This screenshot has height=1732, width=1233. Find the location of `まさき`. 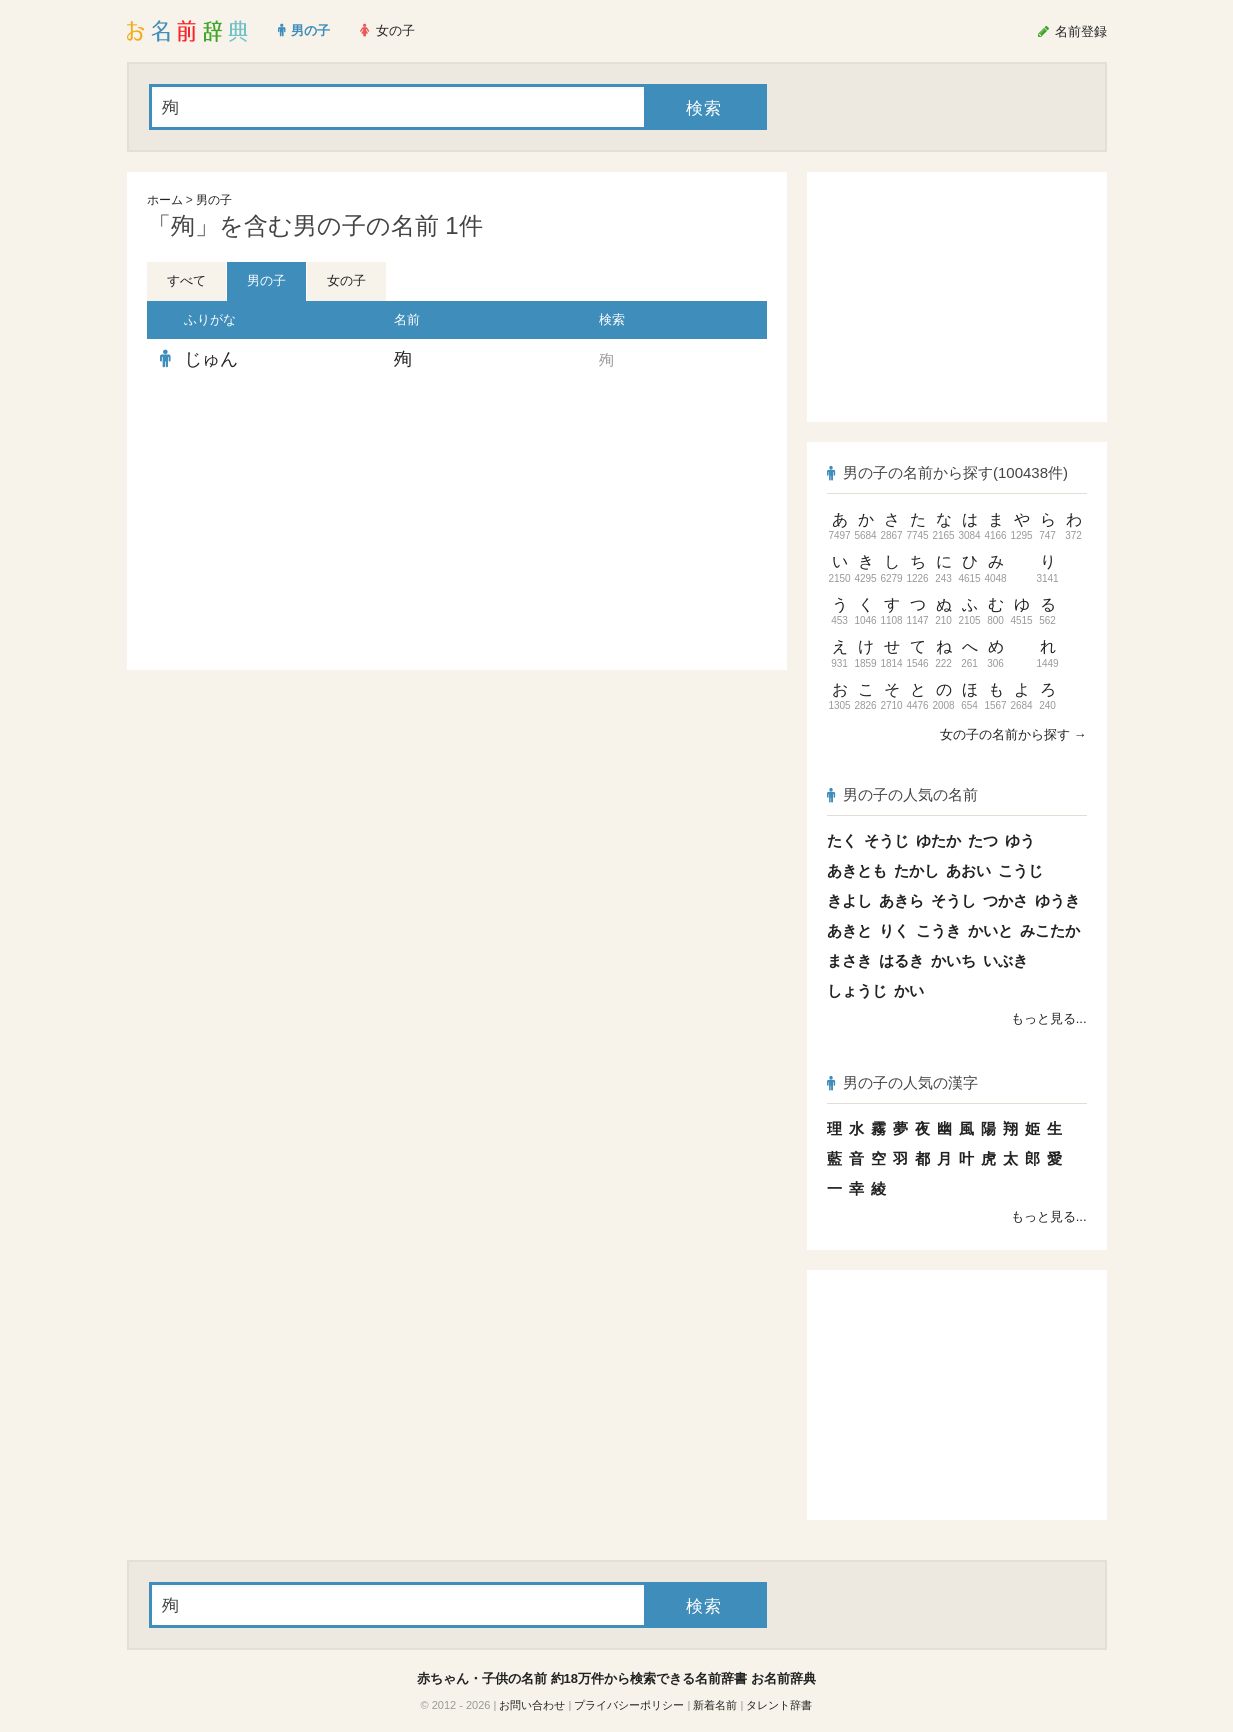

まさき is located at coordinates (849, 960).